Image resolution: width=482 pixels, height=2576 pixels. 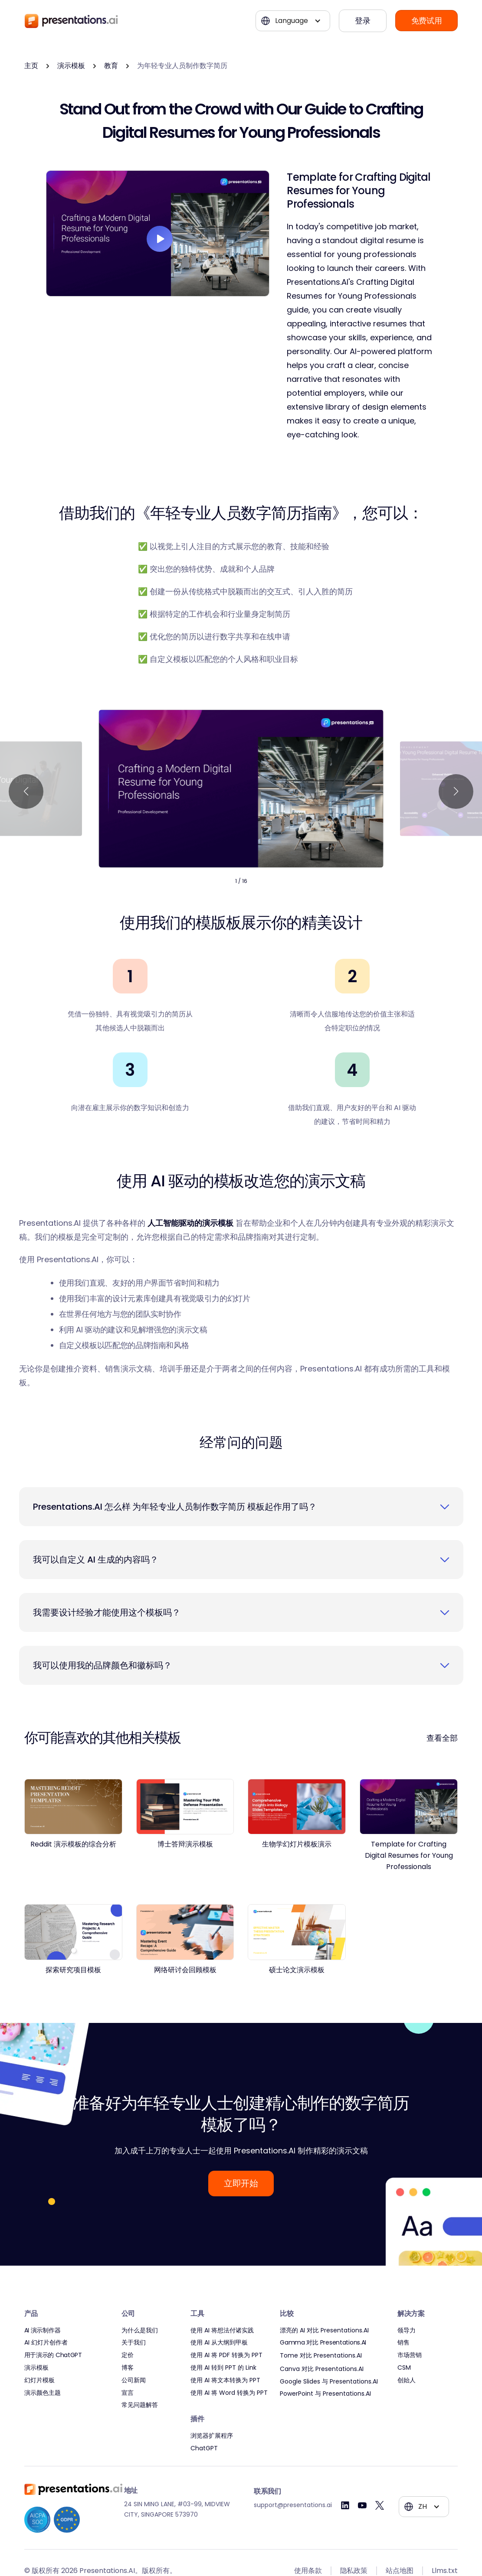 I want to click on 使用 AI 将文本转换为 PPT, so click(x=225, y=2380).